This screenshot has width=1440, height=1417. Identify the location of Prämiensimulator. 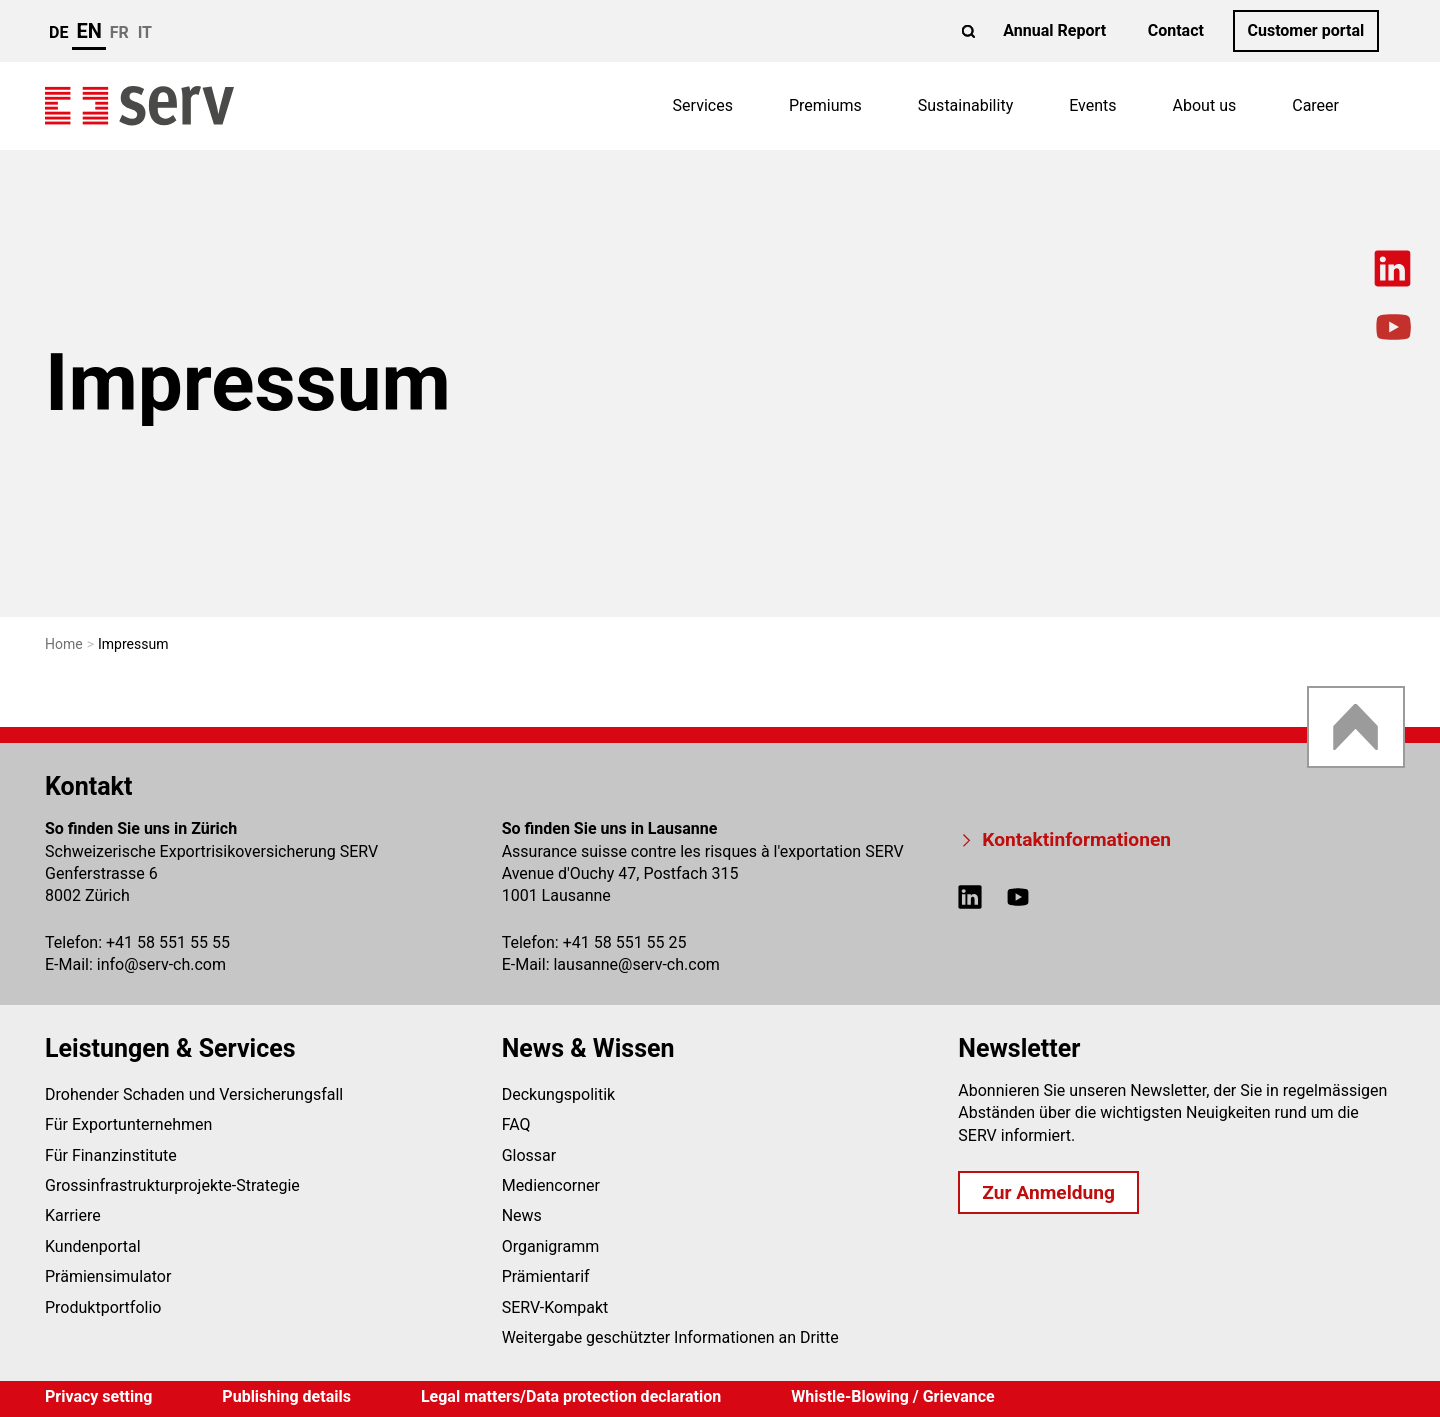
(108, 1276).